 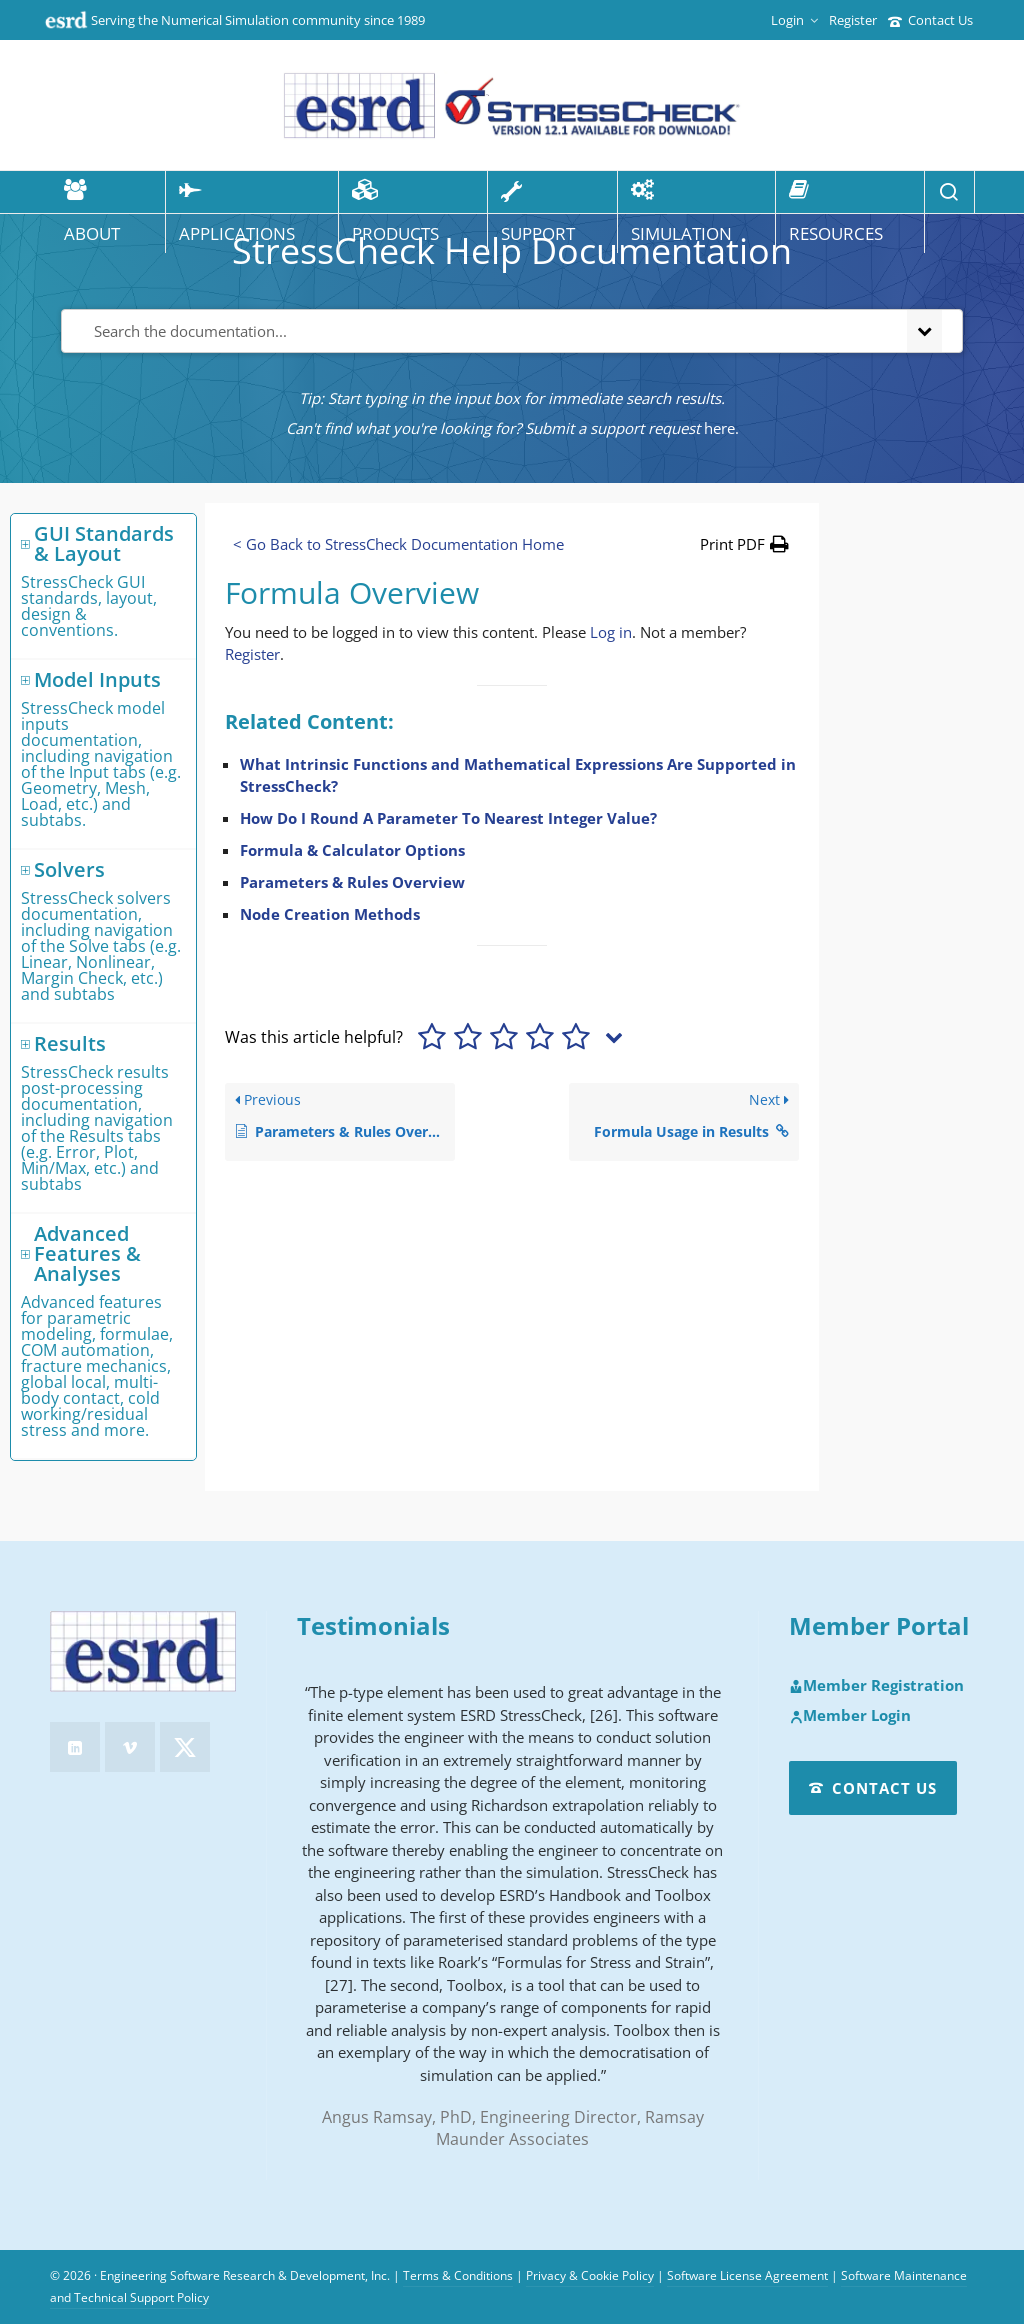 What do you see at coordinates (930, 20) in the screenshot?
I see `Contact Us` at bounding box center [930, 20].